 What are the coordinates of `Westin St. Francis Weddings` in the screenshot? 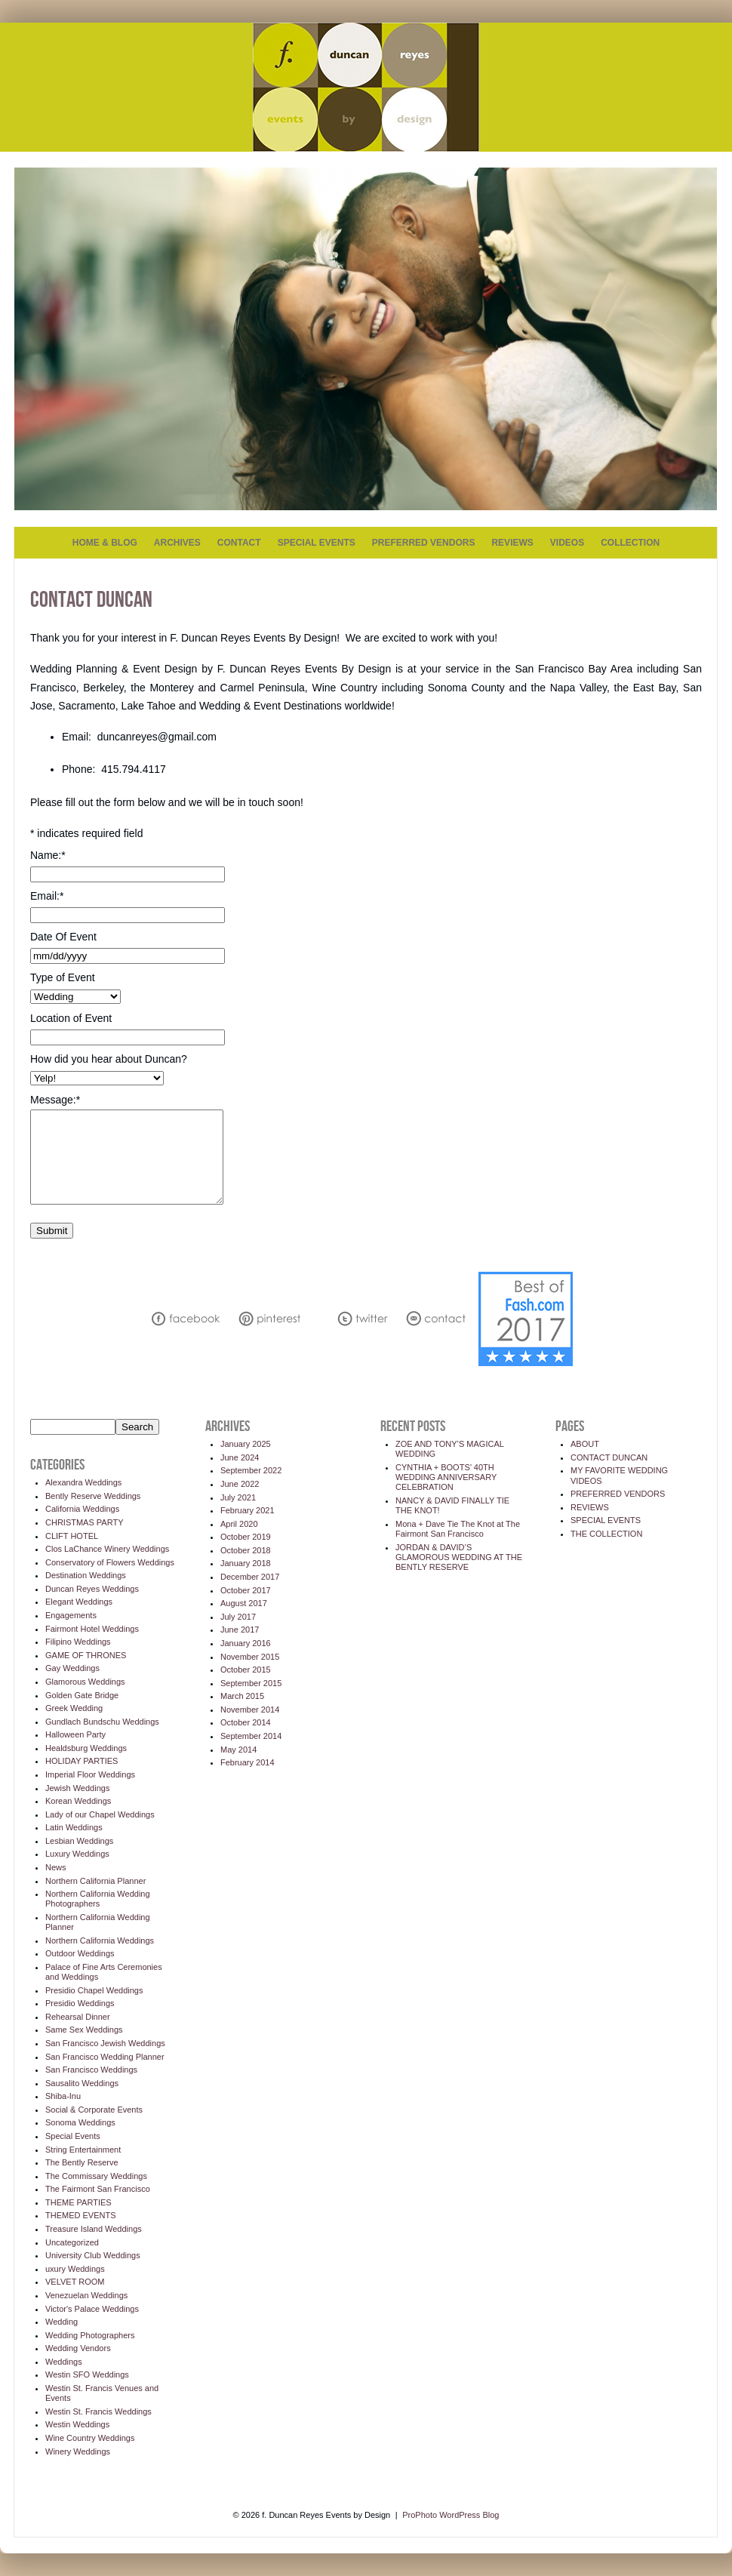 It's located at (98, 2411).